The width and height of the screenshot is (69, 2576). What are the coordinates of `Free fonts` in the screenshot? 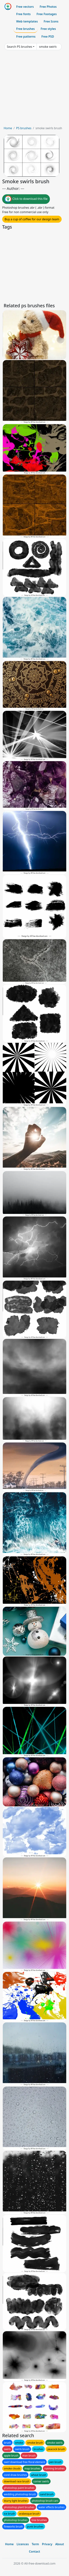 It's located at (23, 14).